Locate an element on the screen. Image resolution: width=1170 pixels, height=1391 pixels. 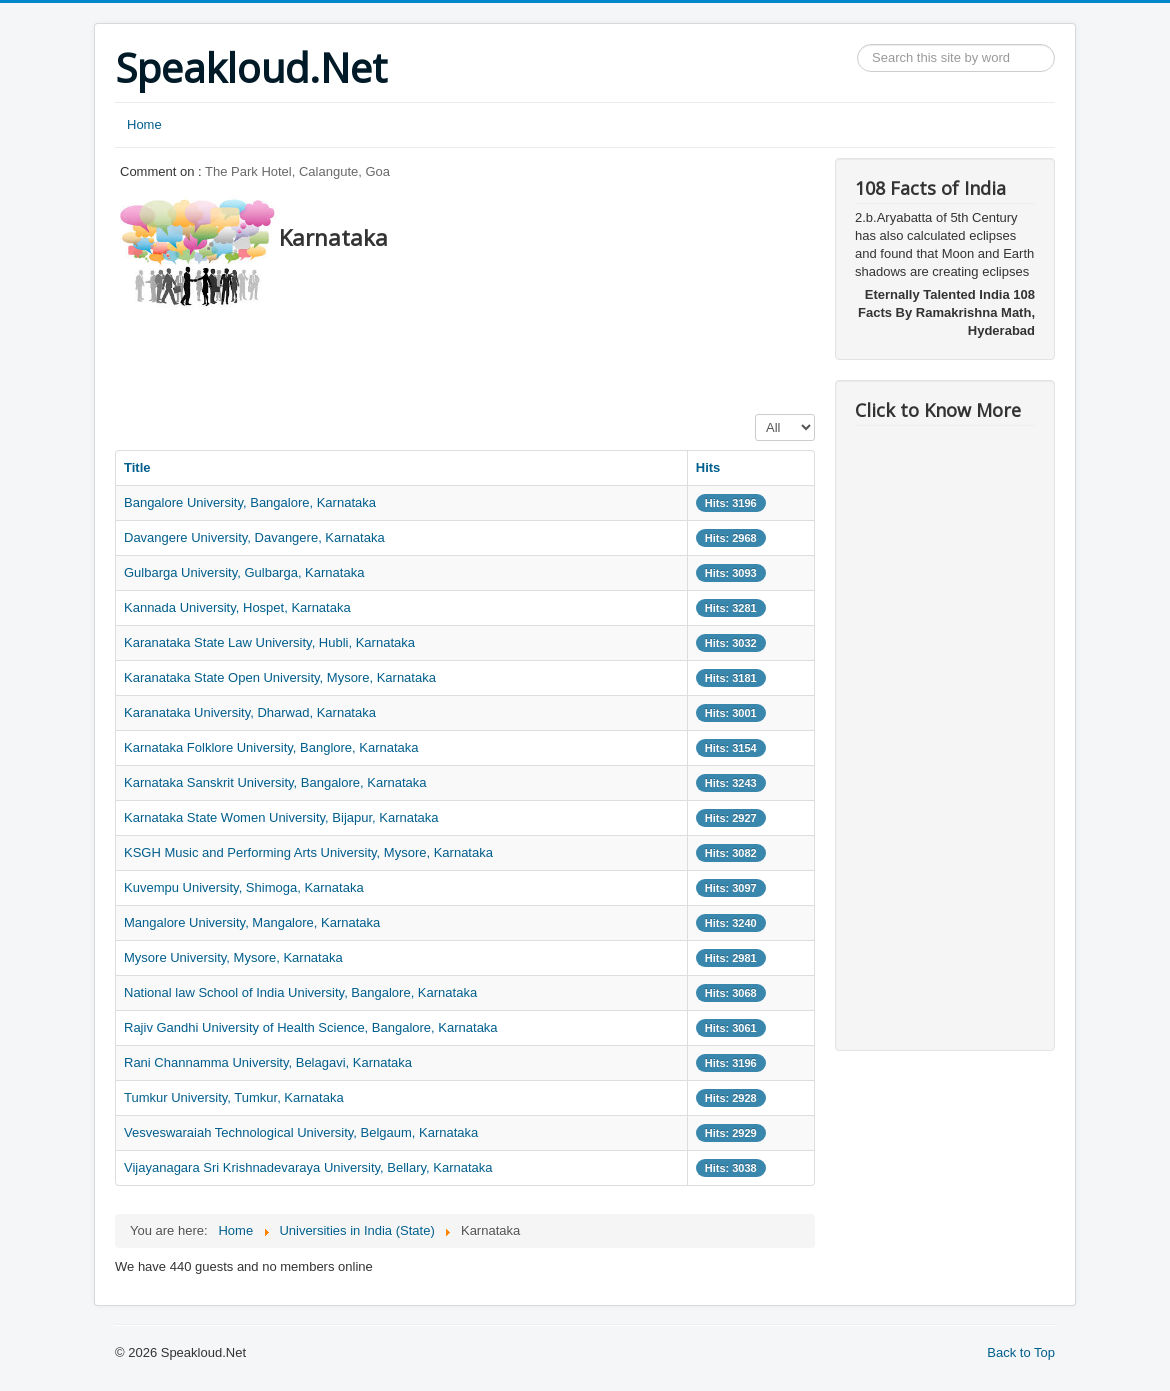
Mysore University, Mysore, Karnataka is located at coordinates (233, 957).